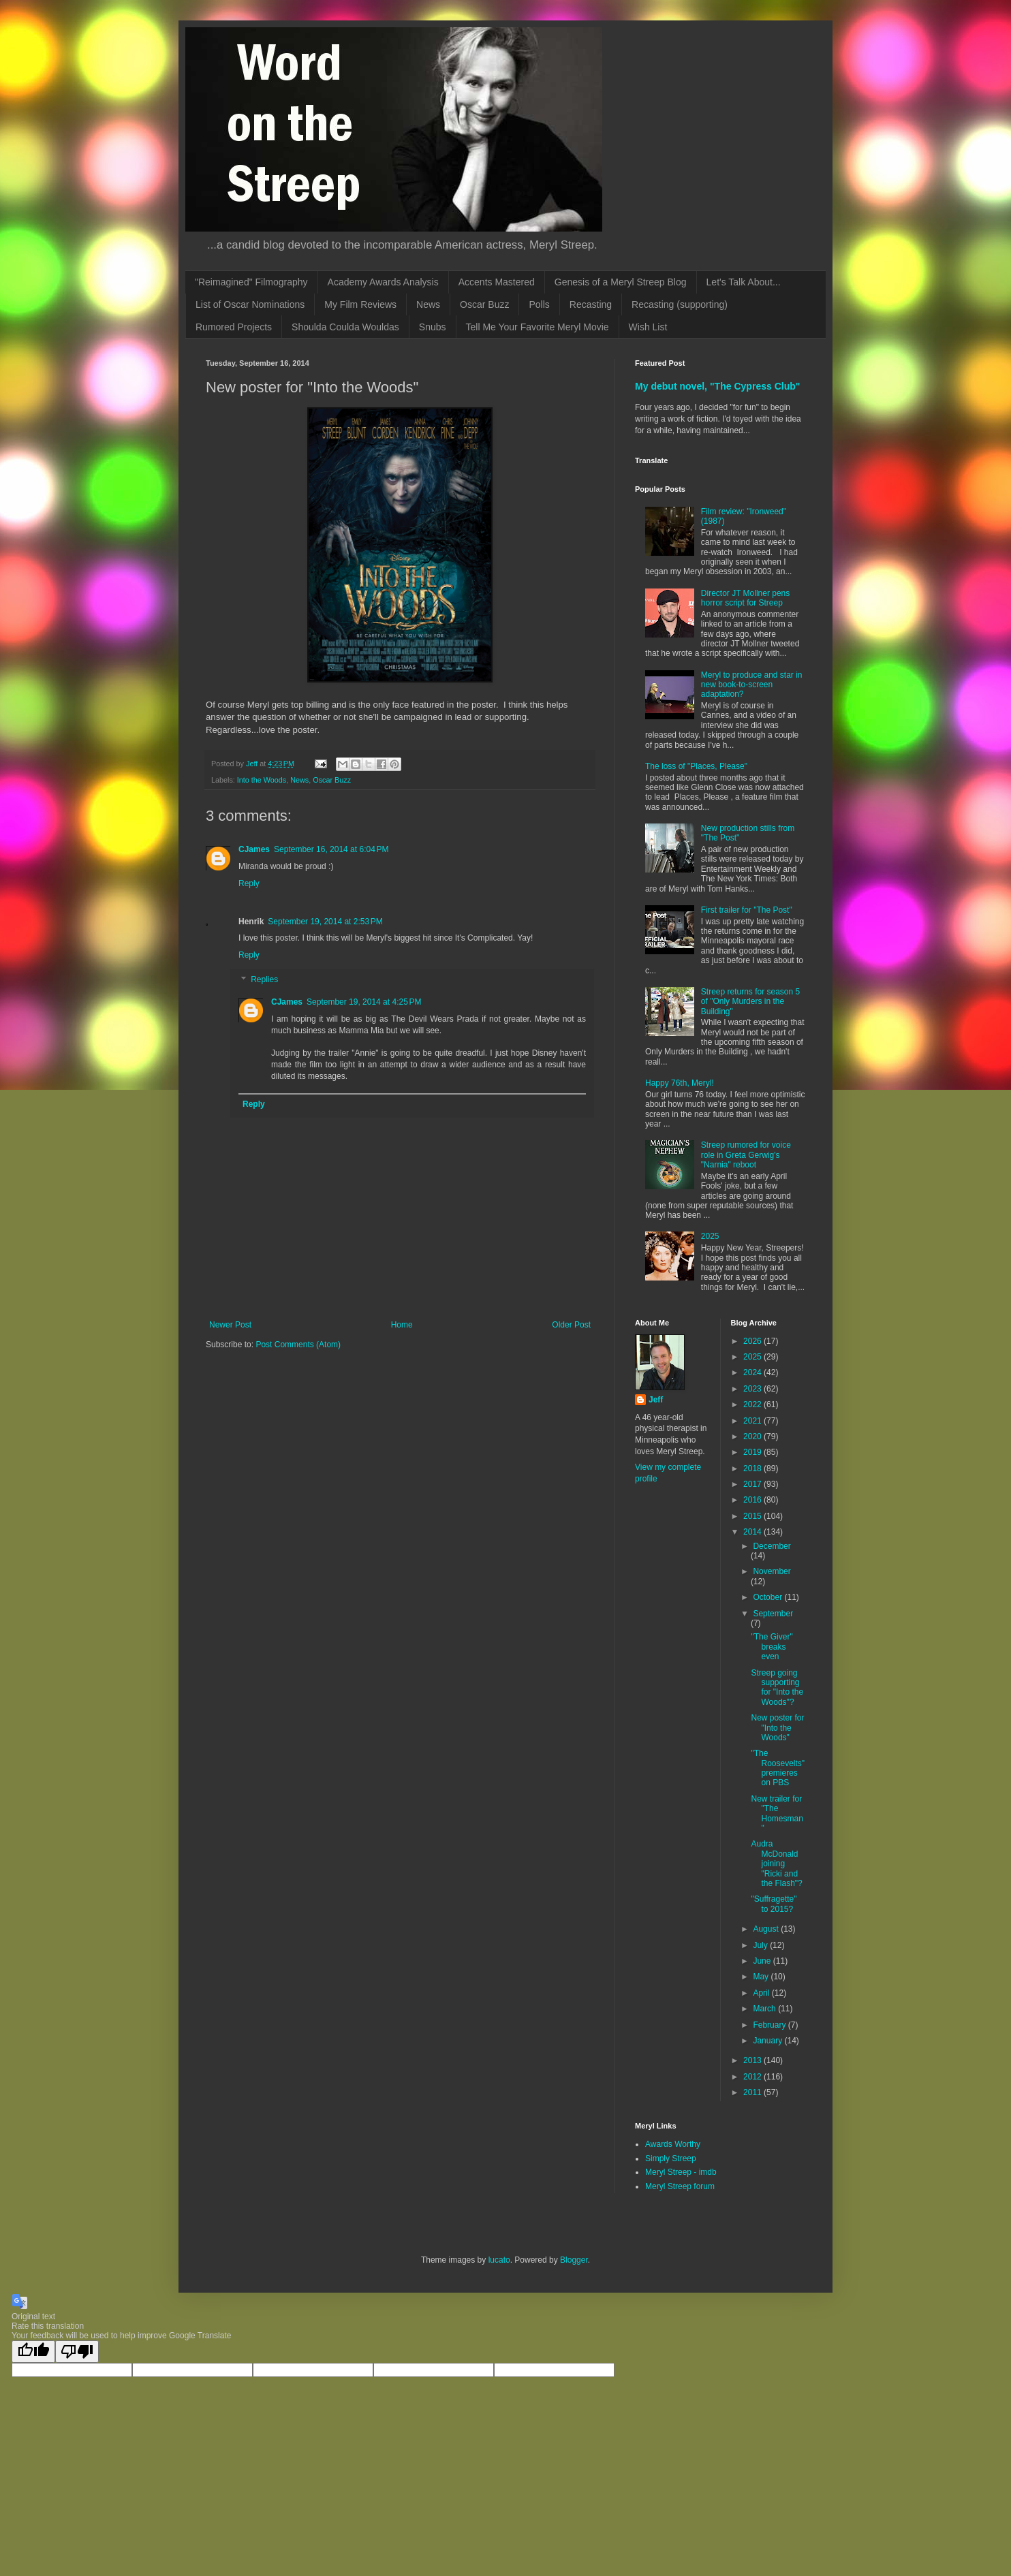 The height and width of the screenshot is (2576, 1011). I want to click on 2019, so click(753, 1452).